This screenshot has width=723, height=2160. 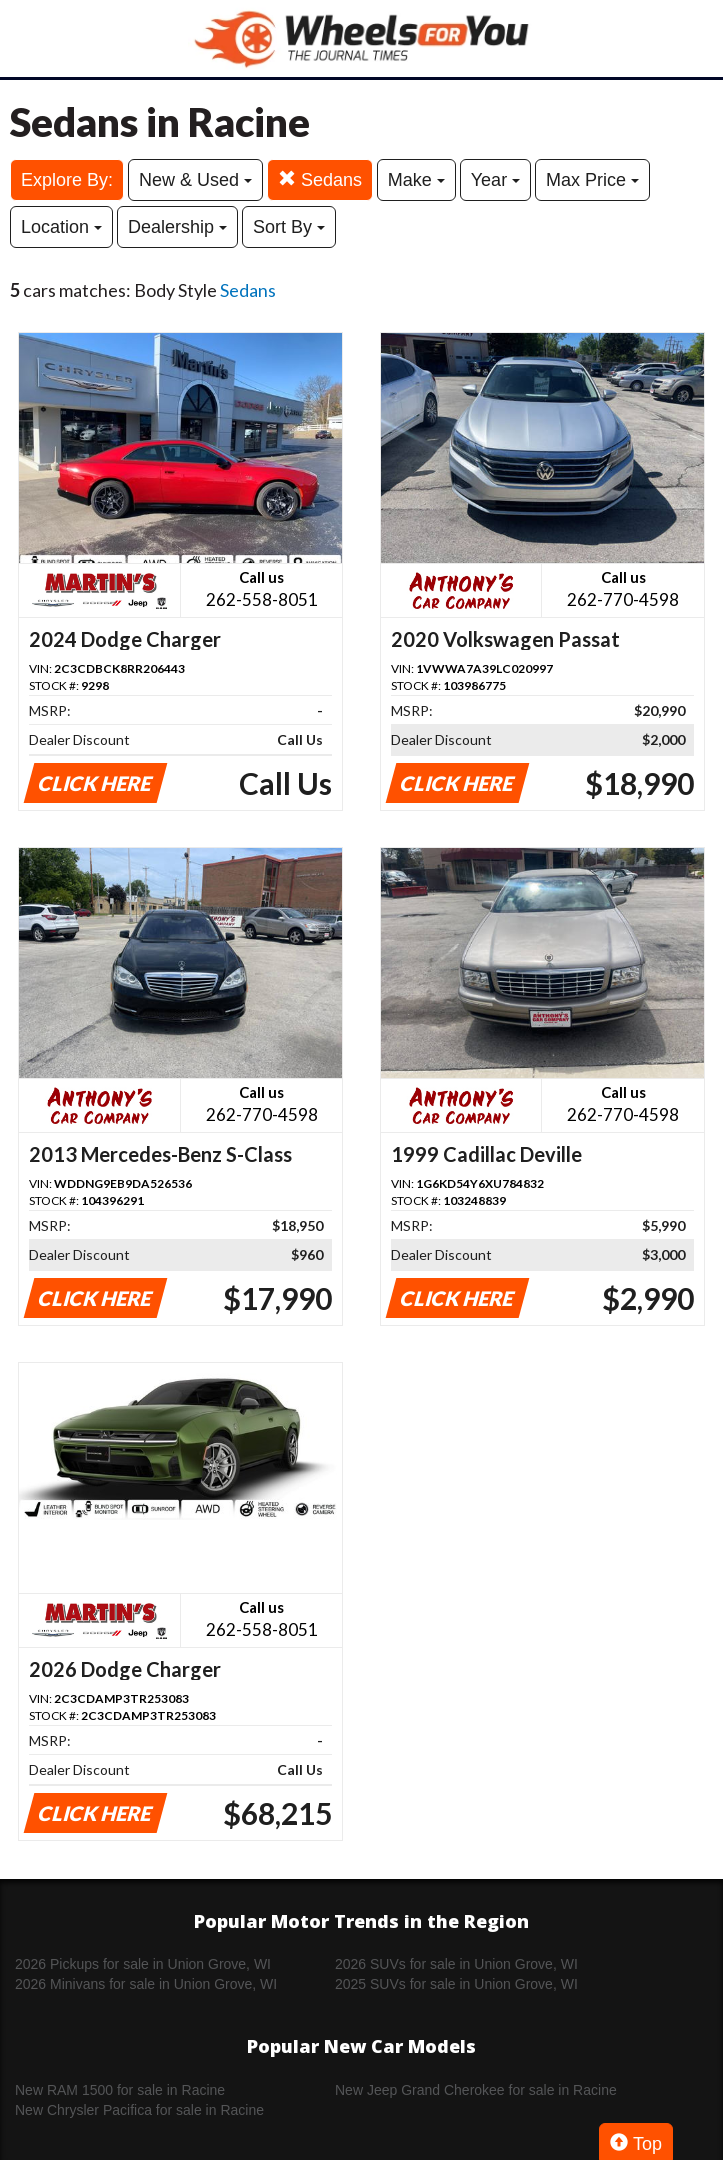 I want to click on New RAM 1500 for sale in Racine, so click(x=120, y=2090).